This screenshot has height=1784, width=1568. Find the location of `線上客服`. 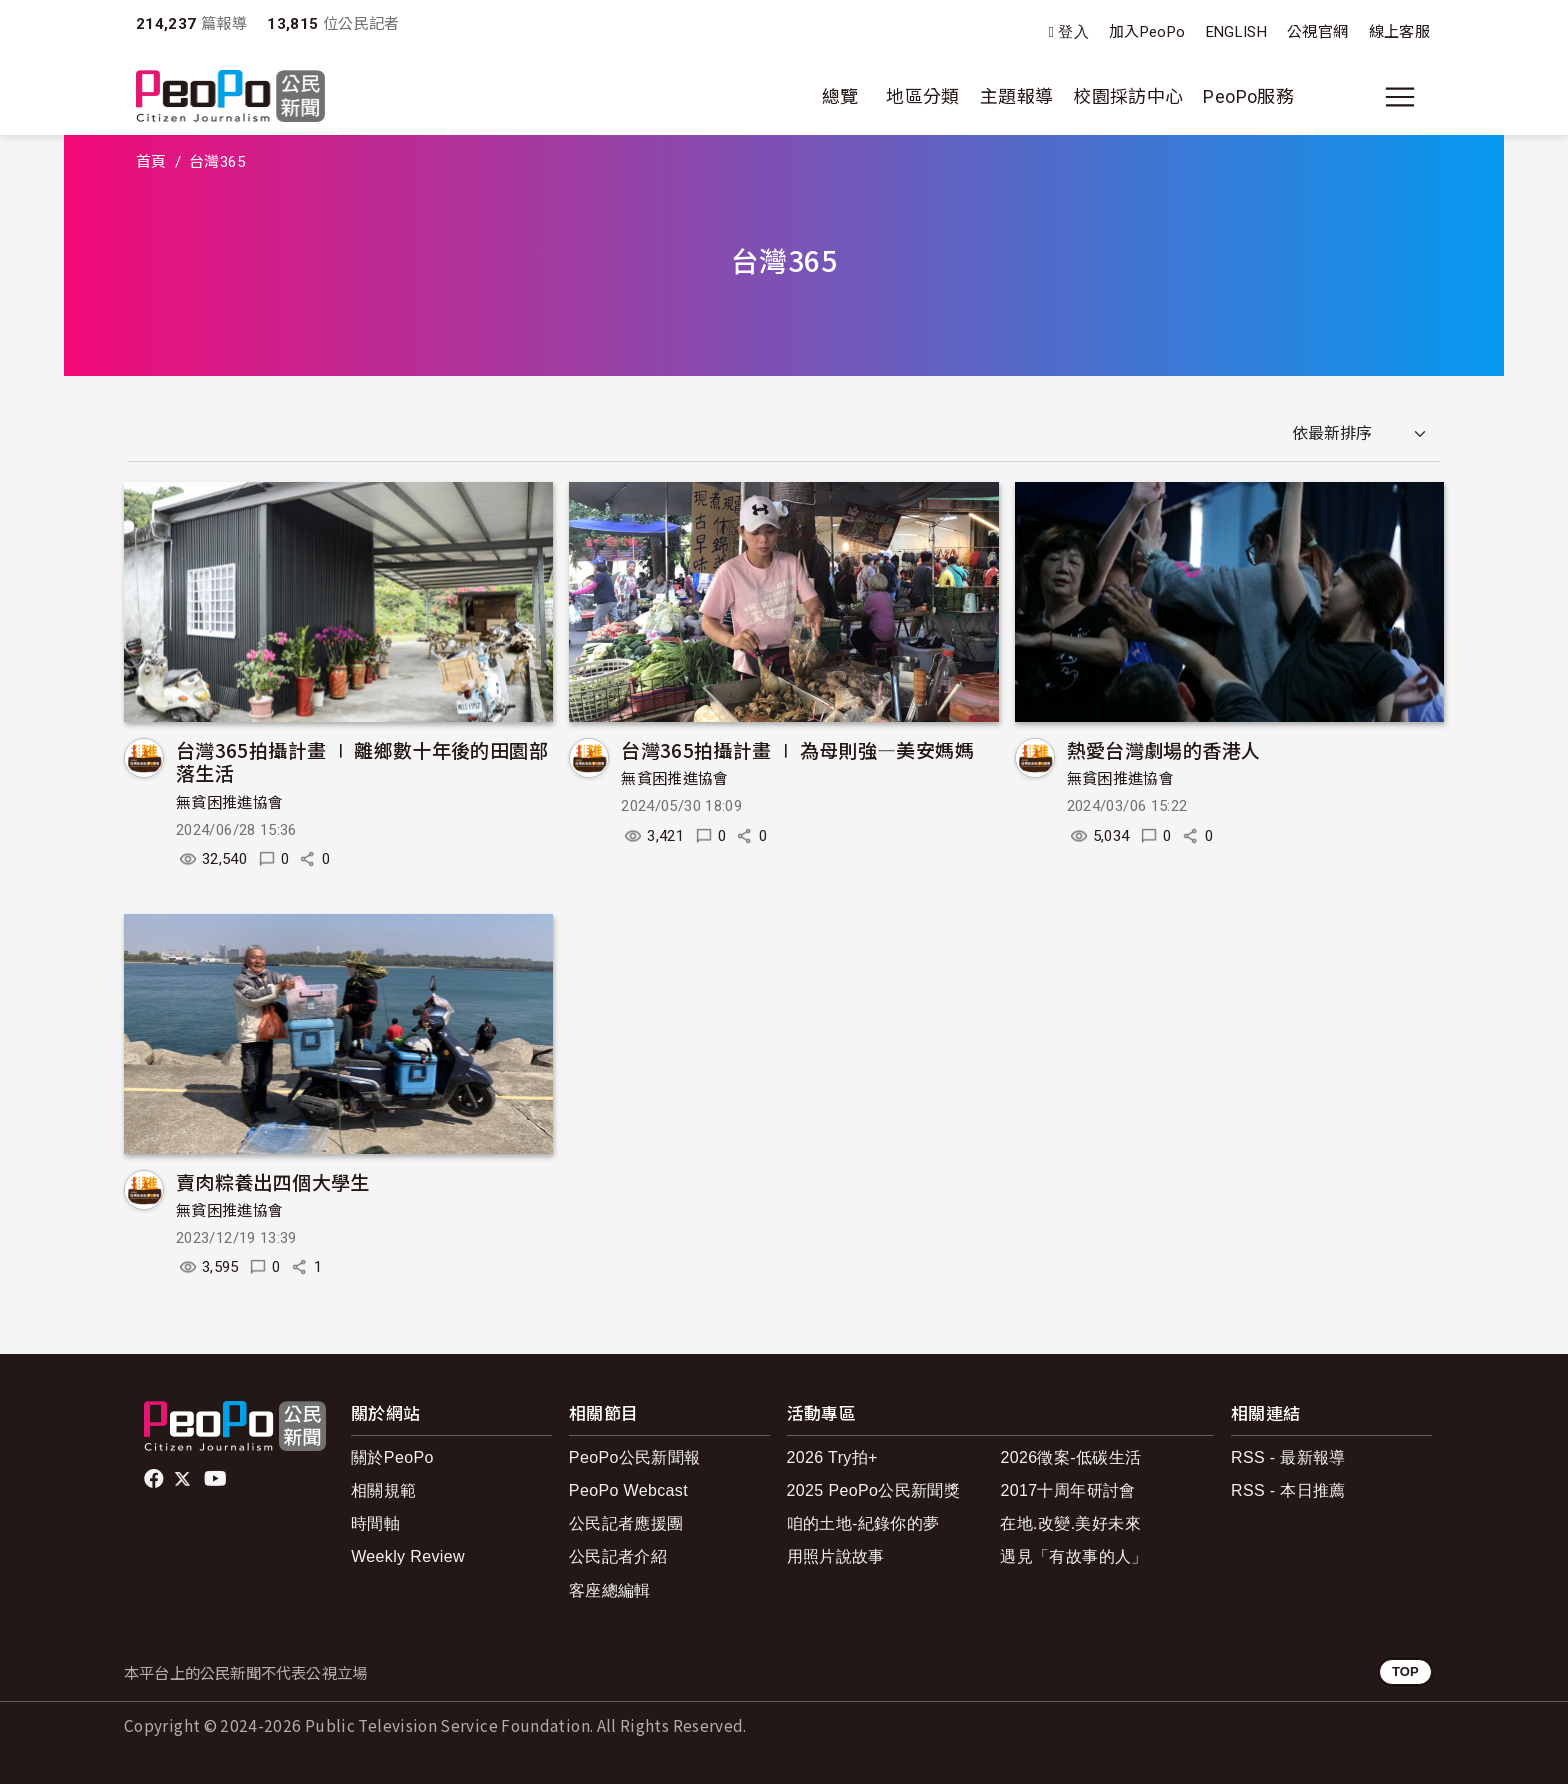

線上客服 is located at coordinates (1399, 32).